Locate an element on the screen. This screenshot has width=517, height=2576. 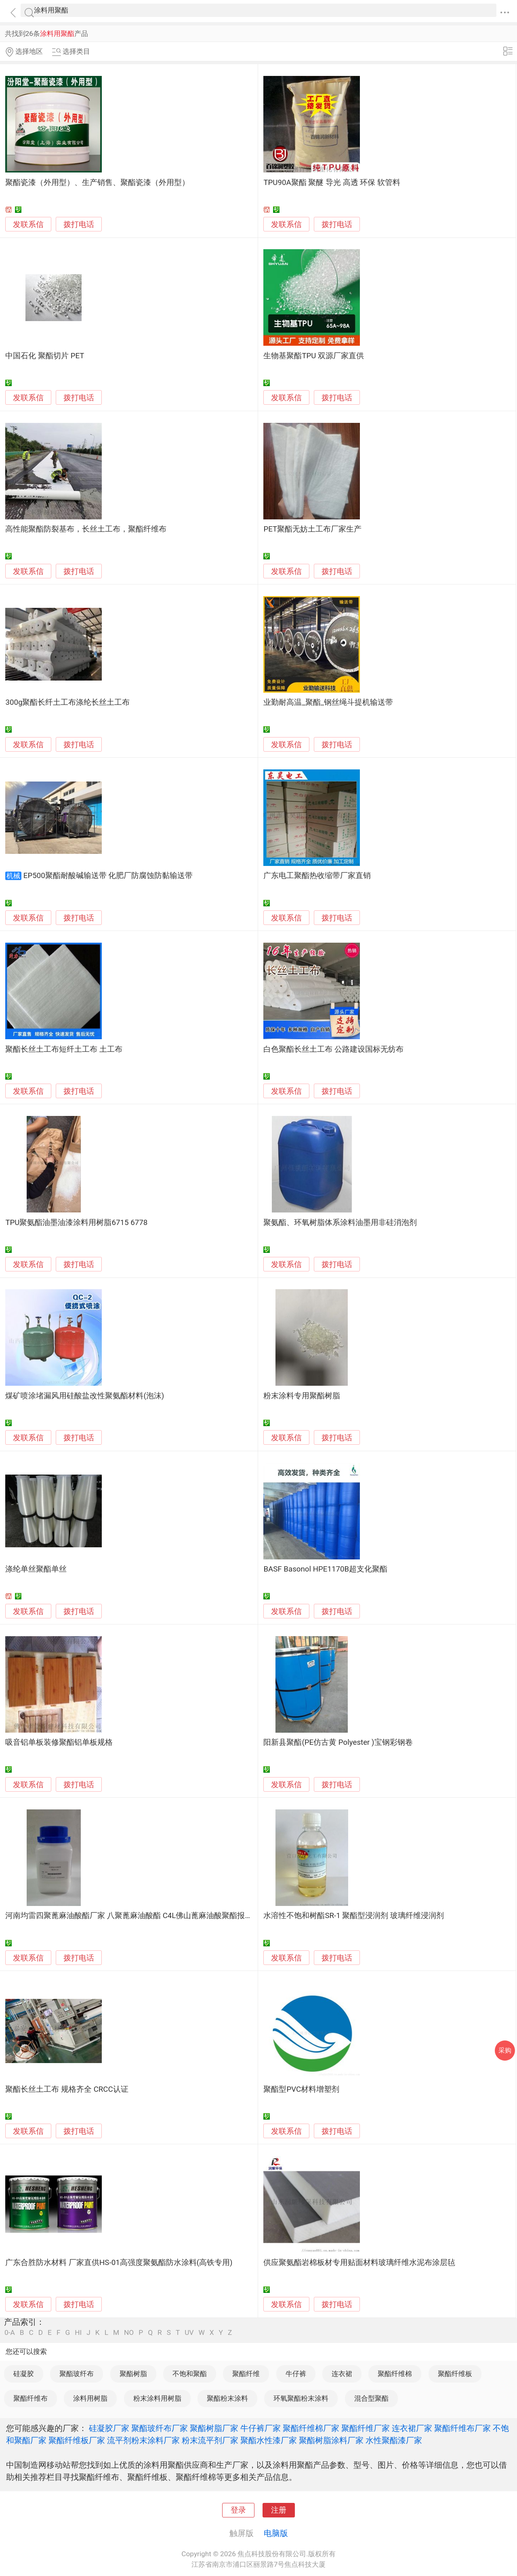
煤矿喷涂堵漏风用硅酸盐改性聚氨酯材料(泡沫) is located at coordinates (84, 1395).